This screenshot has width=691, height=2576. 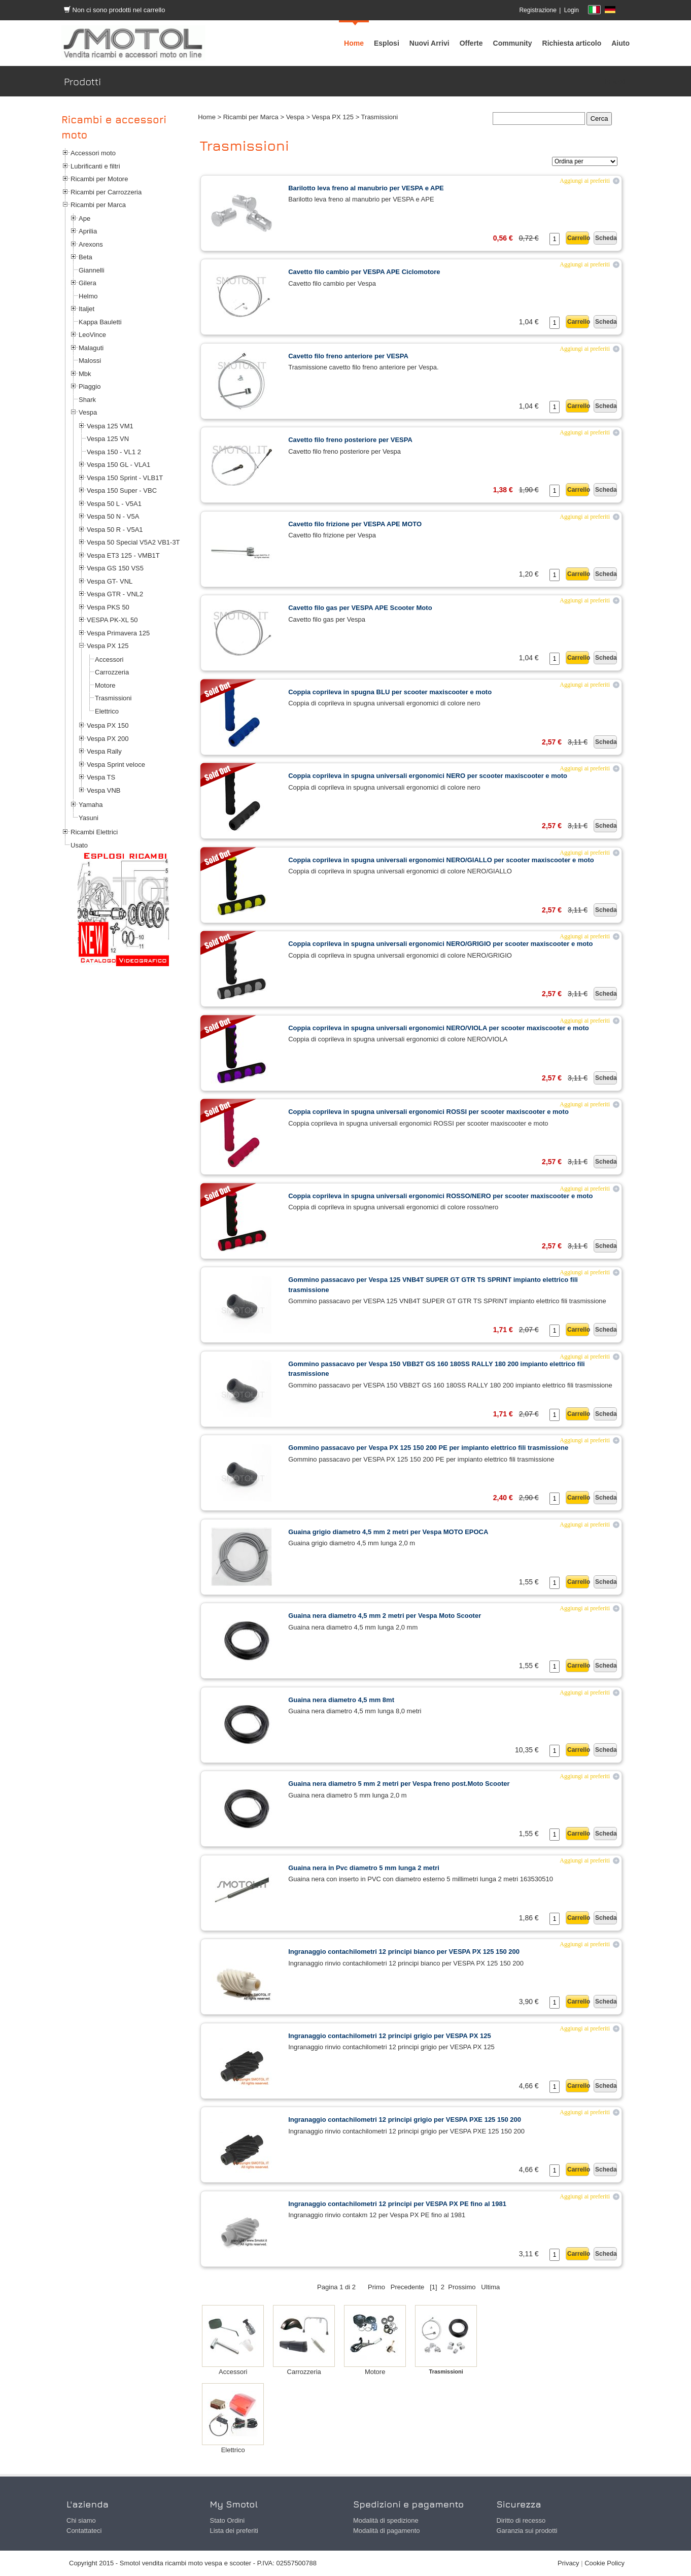 What do you see at coordinates (108, 439) in the screenshot?
I see `Vespa 125 VN` at bounding box center [108, 439].